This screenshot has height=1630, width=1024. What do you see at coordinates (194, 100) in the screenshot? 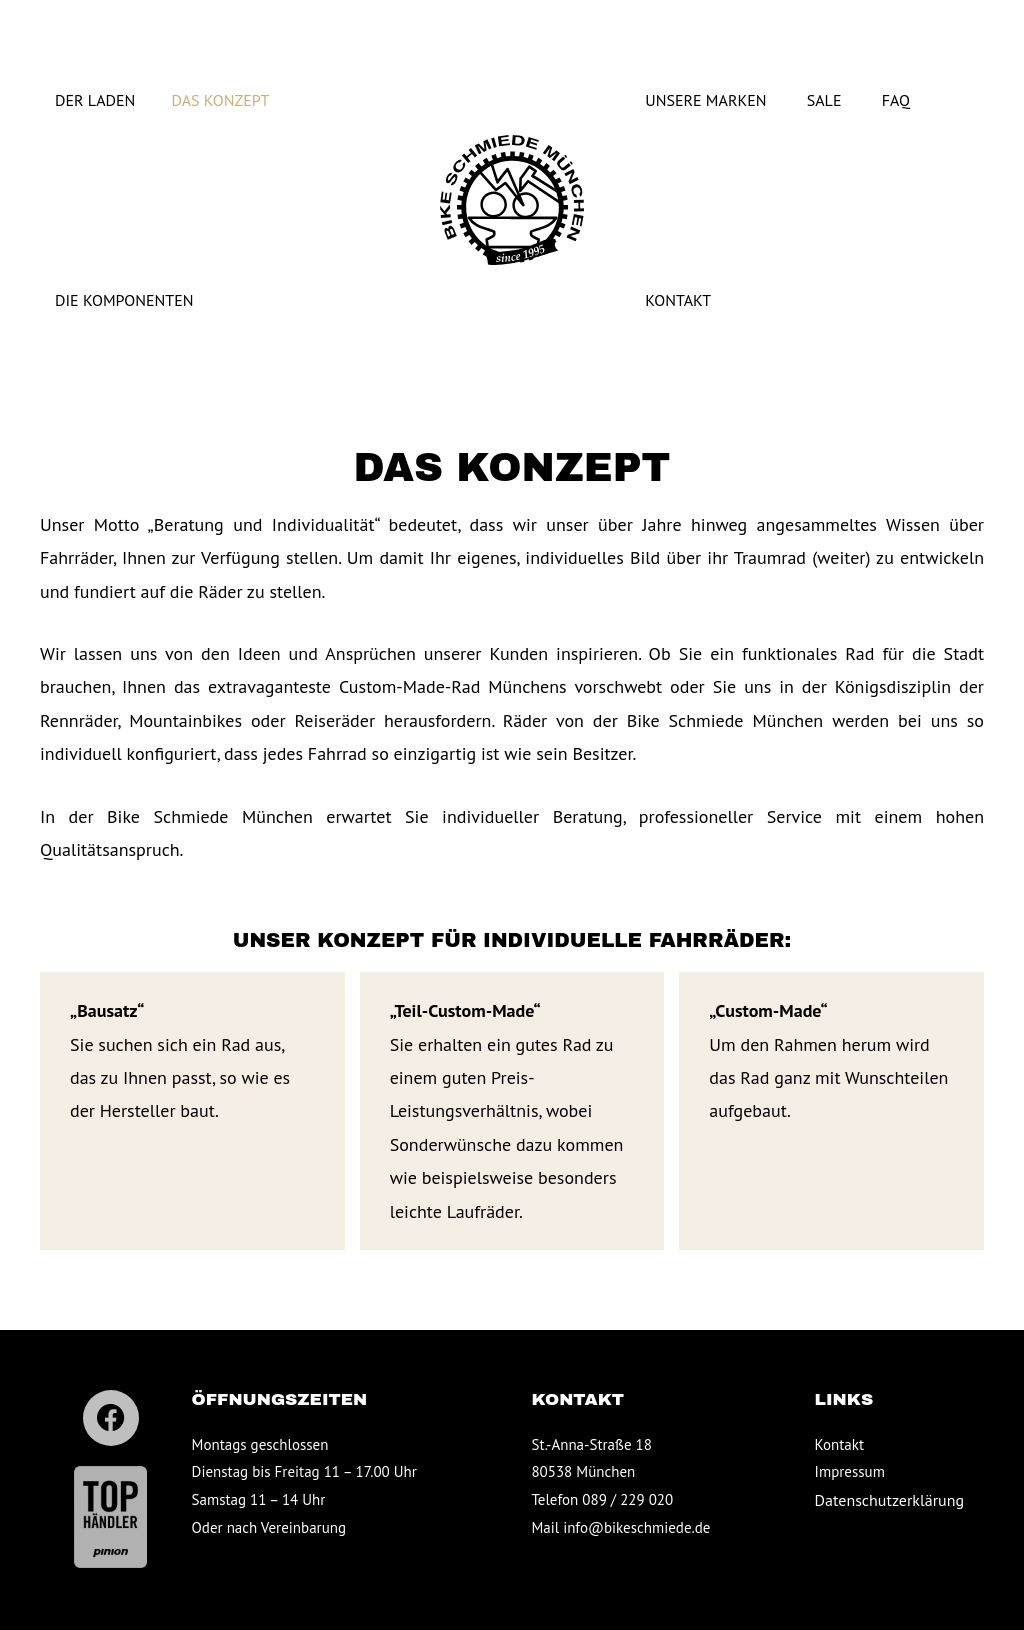
I see `Das Konzept` at bounding box center [194, 100].